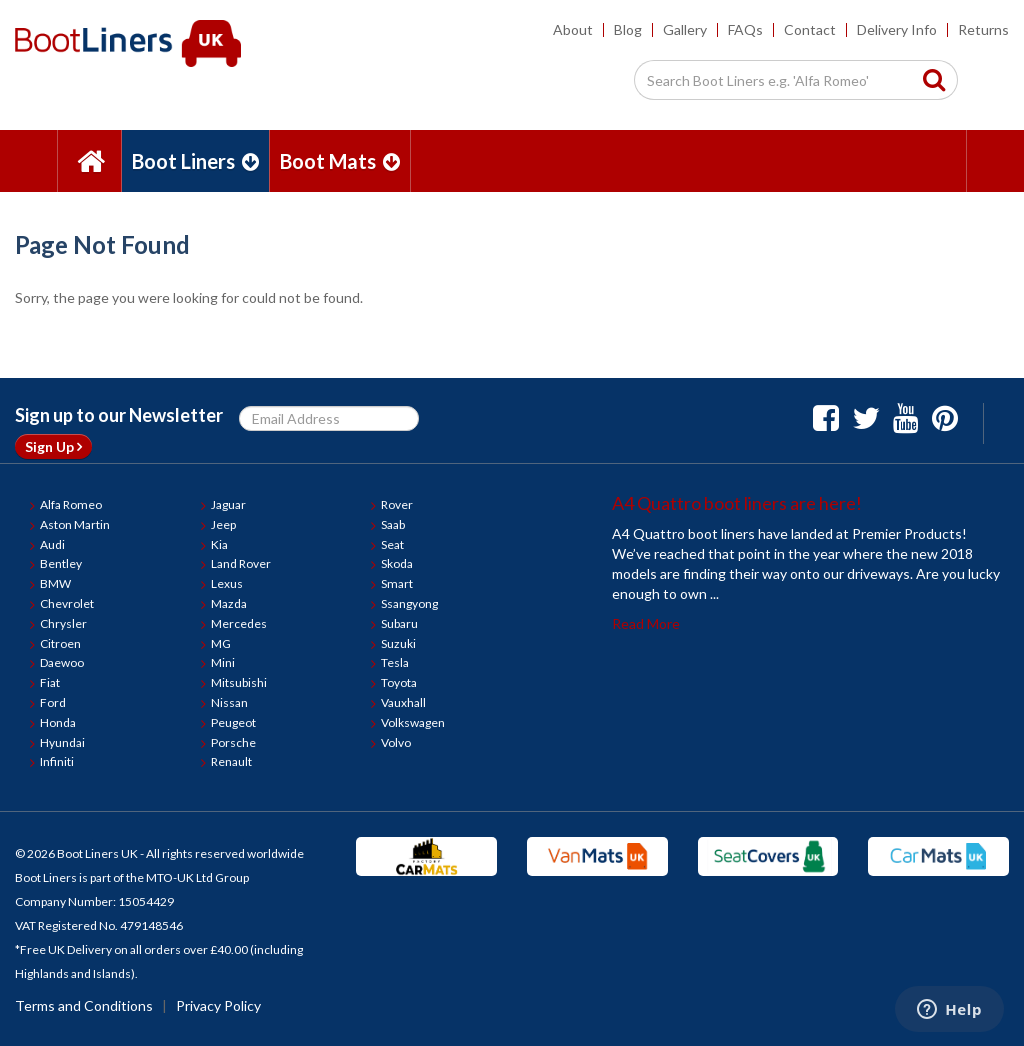 The image size is (1024, 1046). What do you see at coordinates (573, 29) in the screenshot?
I see `About` at bounding box center [573, 29].